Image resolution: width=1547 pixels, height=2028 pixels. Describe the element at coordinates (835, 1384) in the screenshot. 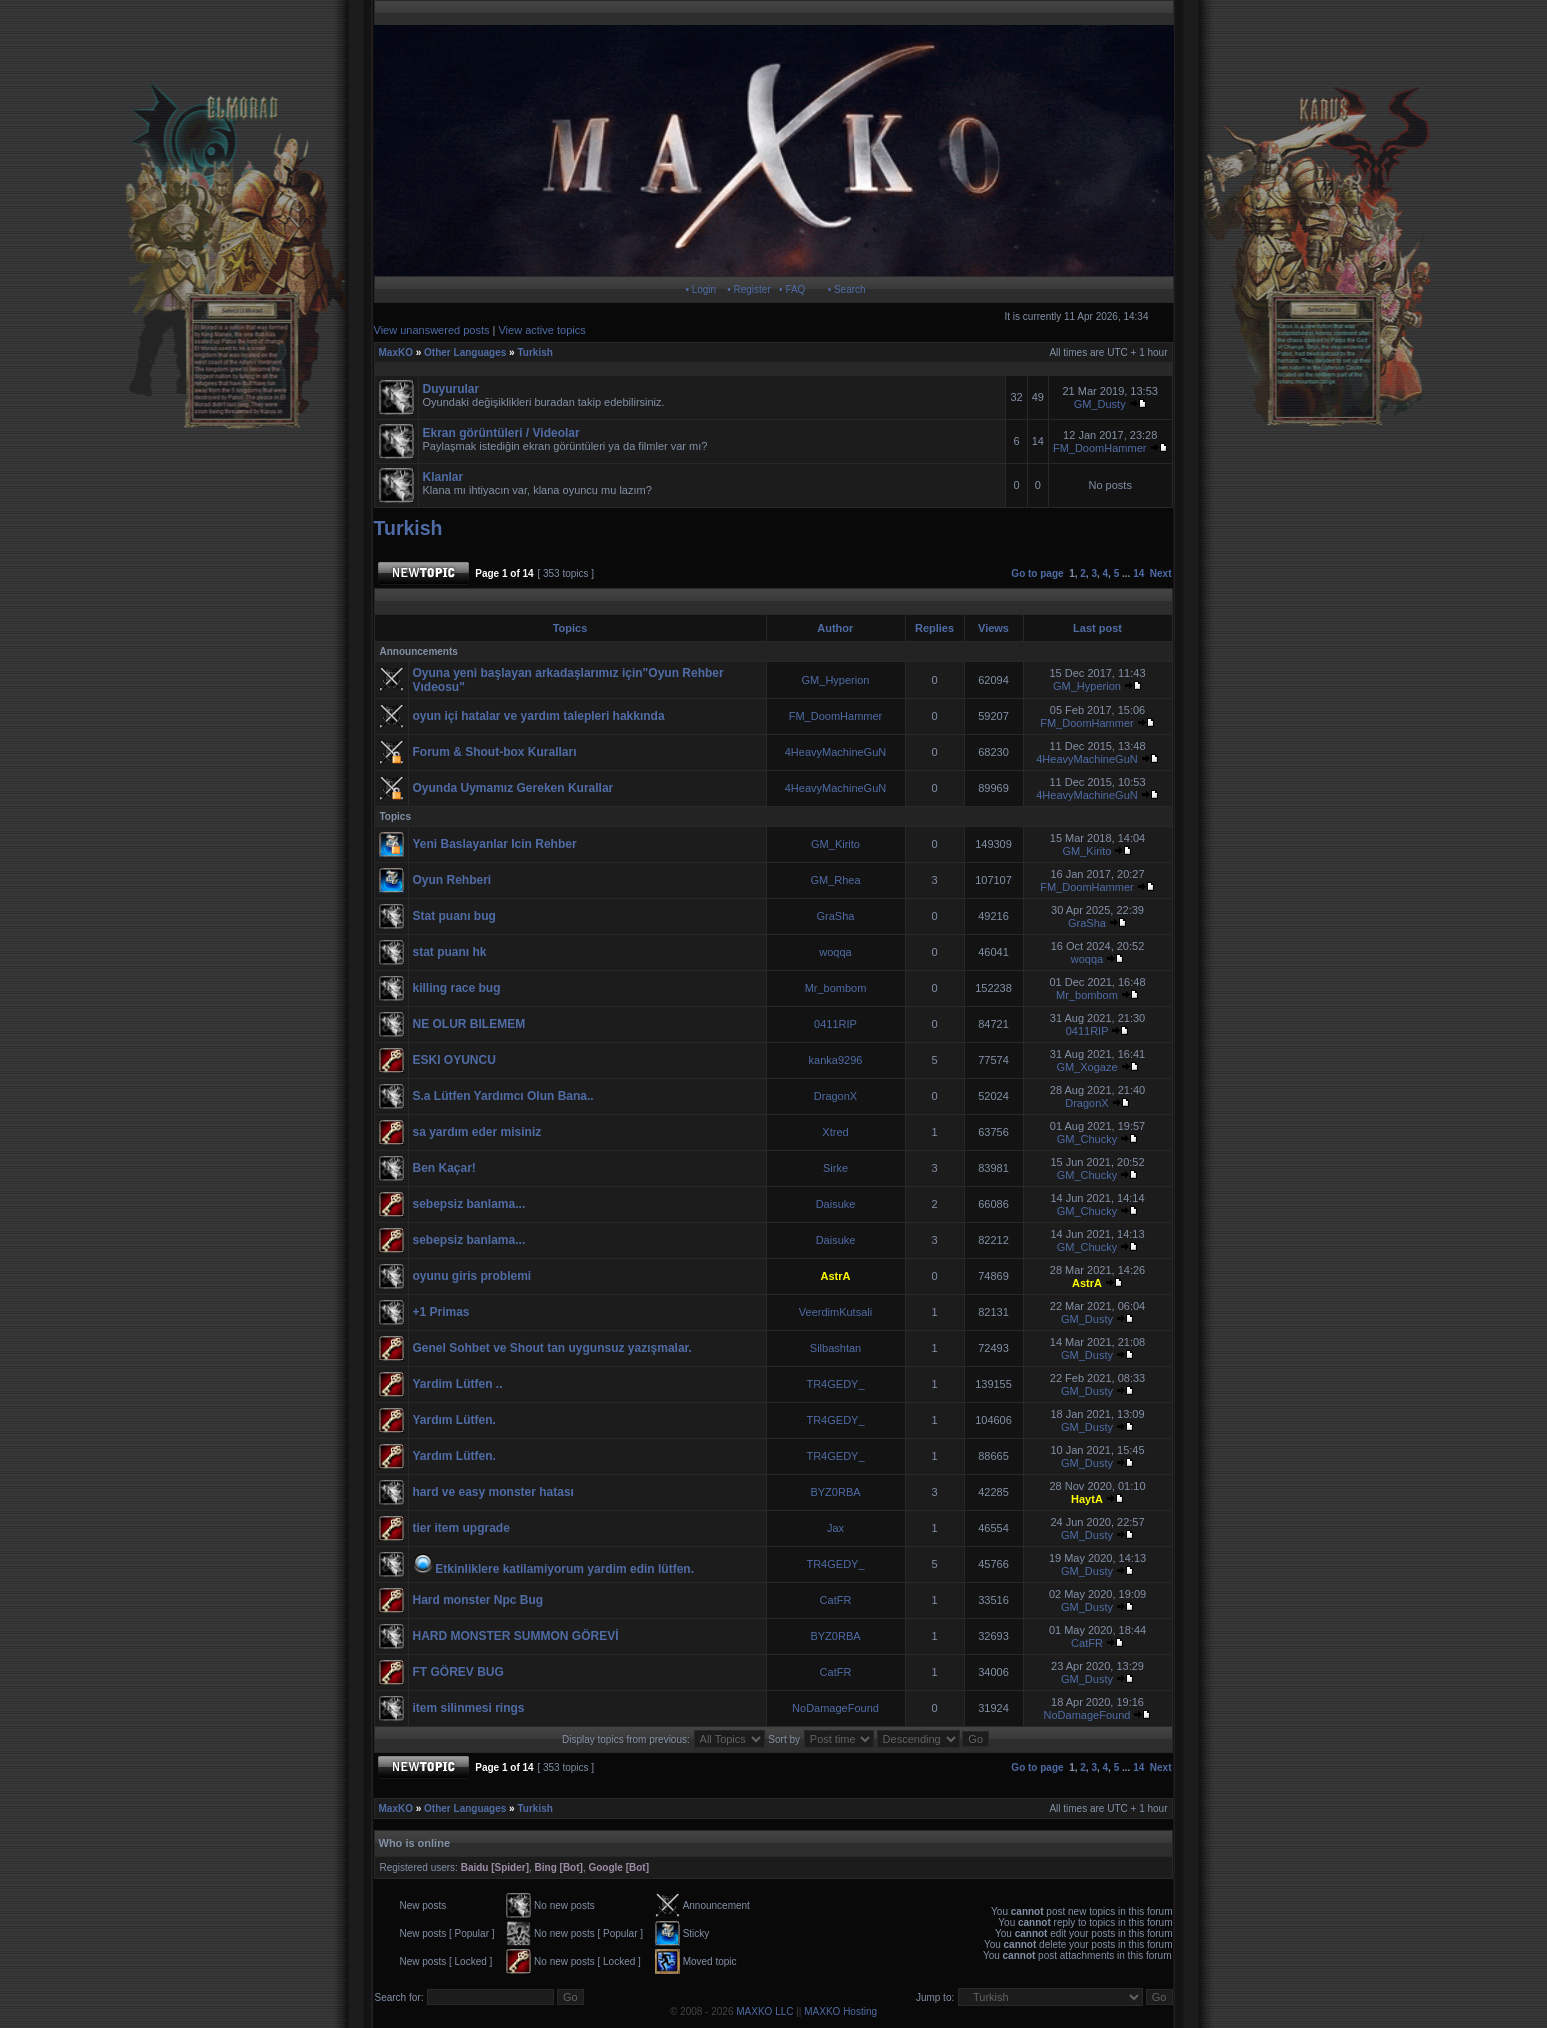

I see `TR4GEDY_` at that location.